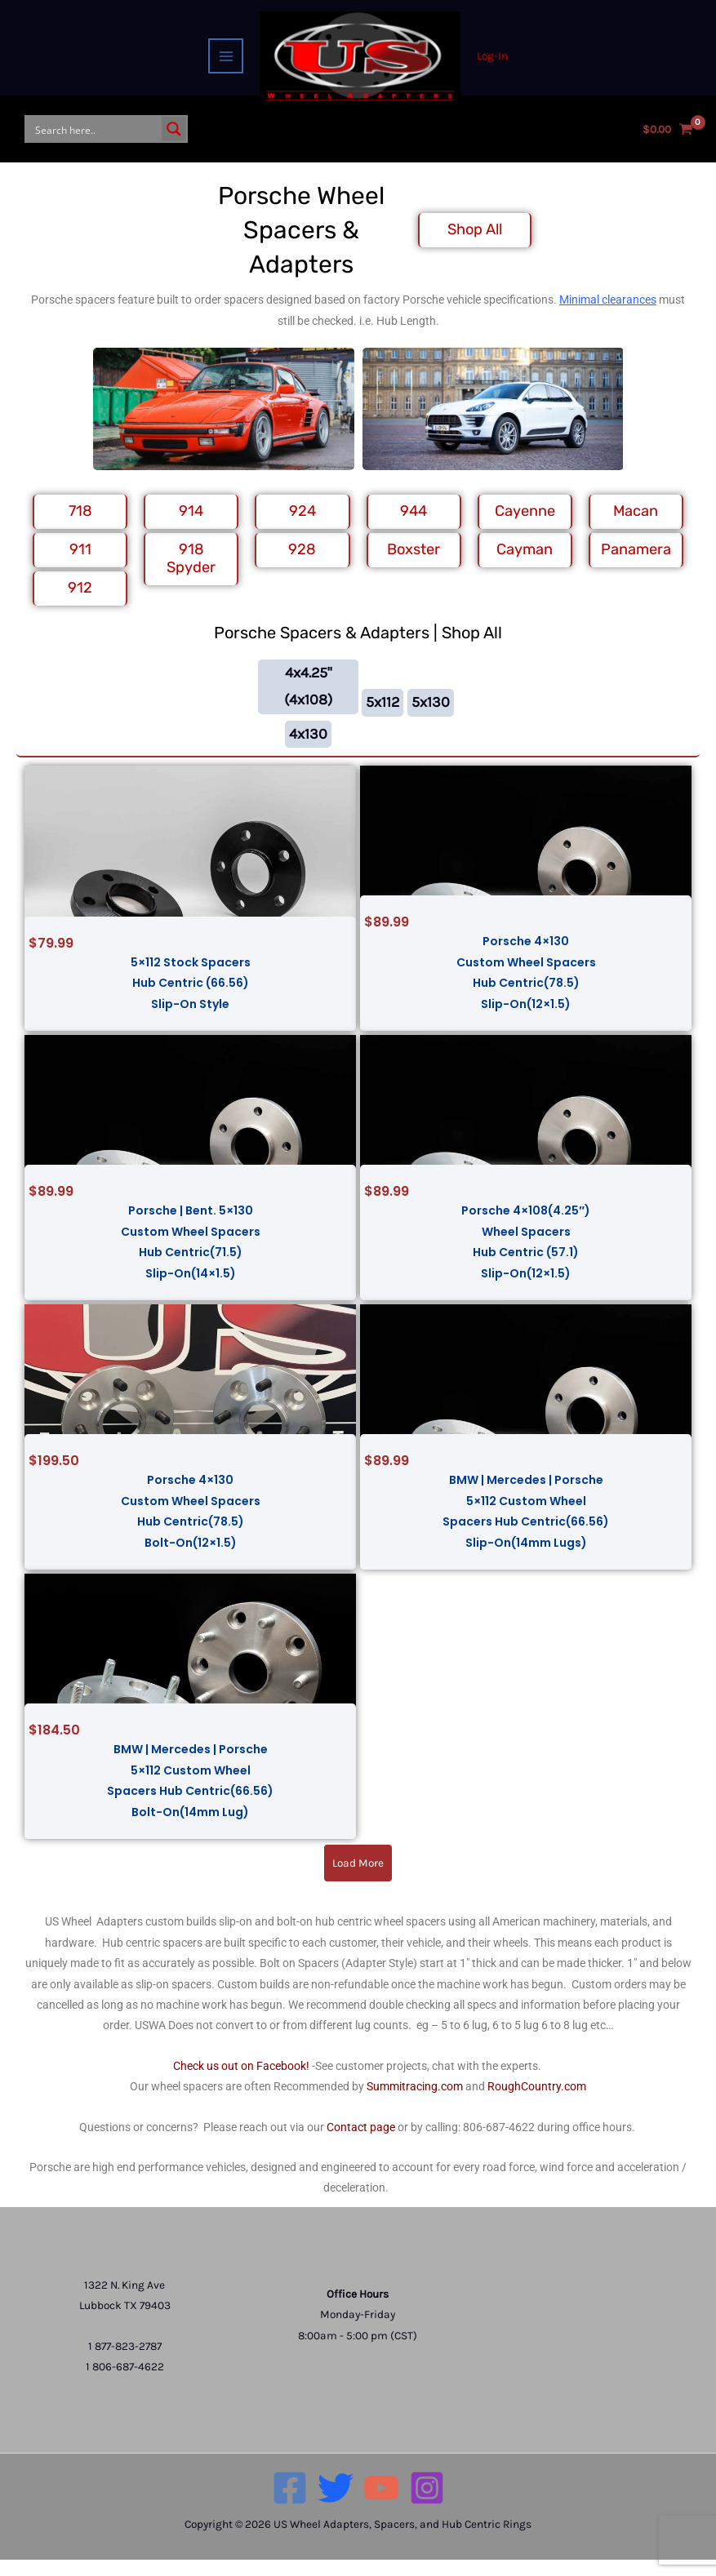  Describe the element at coordinates (94, 138) in the screenshot. I see `[Search input]` at that location.